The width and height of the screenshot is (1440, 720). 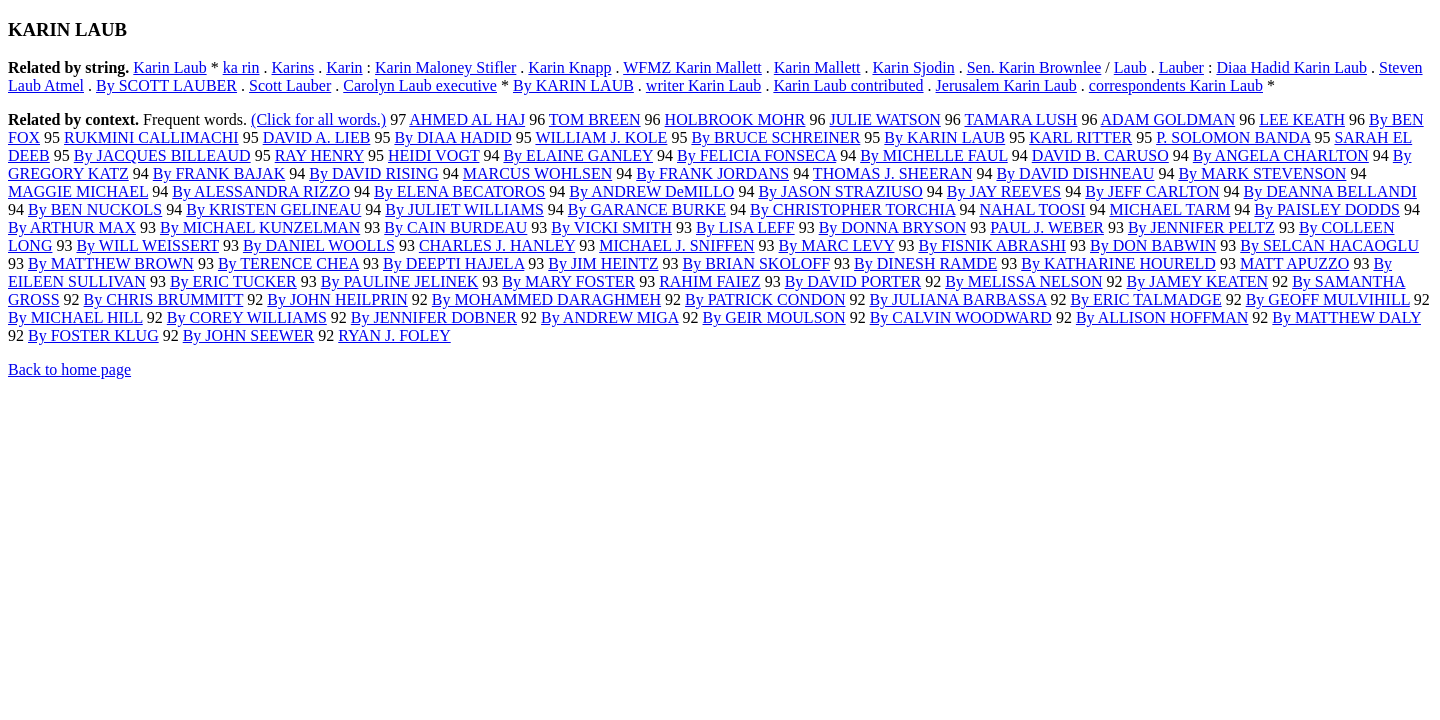 What do you see at coordinates (756, 155) in the screenshot?
I see `By FELICIA FONSECA` at bounding box center [756, 155].